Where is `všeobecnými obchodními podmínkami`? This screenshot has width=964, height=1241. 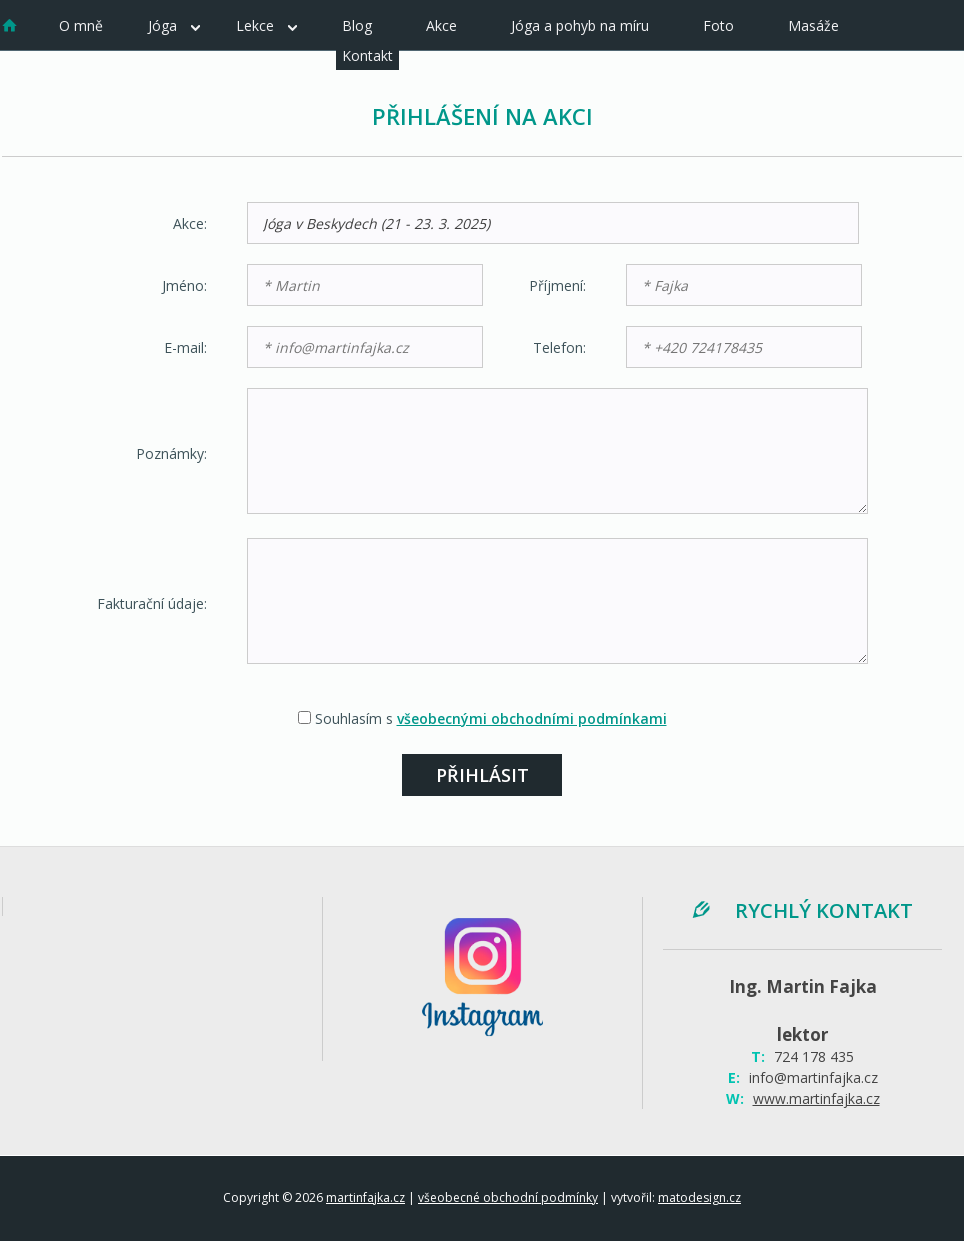 všeobecnými obchodními podmínkami is located at coordinates (532, 718).